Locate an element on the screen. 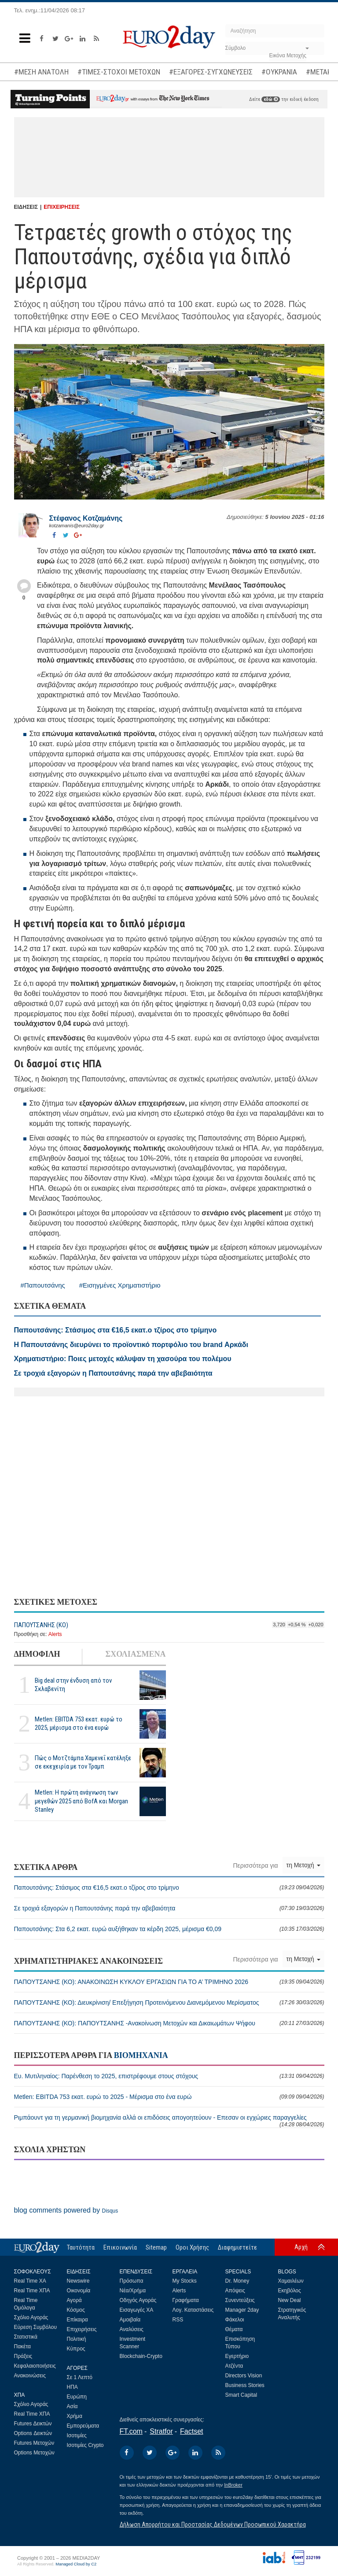  #ΤΙΜΕΣ-ΣΤΟΧΟΙ ΜΕΤΟΧΩΝ is located at coordinates (118, 71).